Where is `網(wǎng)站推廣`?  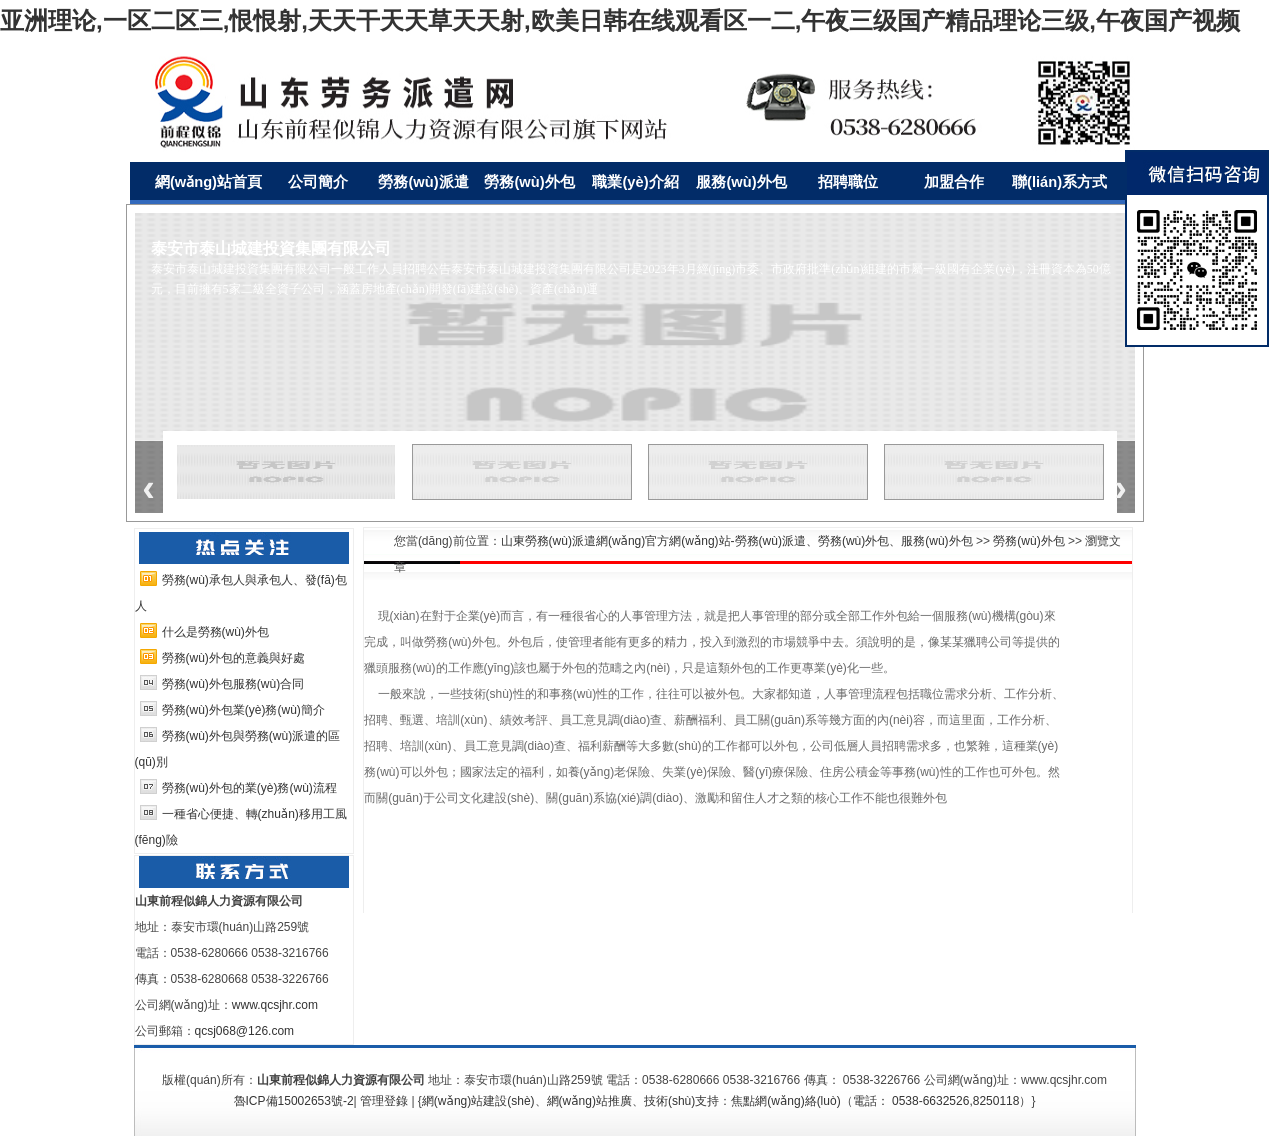
網(wǎng)站推廣 is located at coordinates (589, 1101).